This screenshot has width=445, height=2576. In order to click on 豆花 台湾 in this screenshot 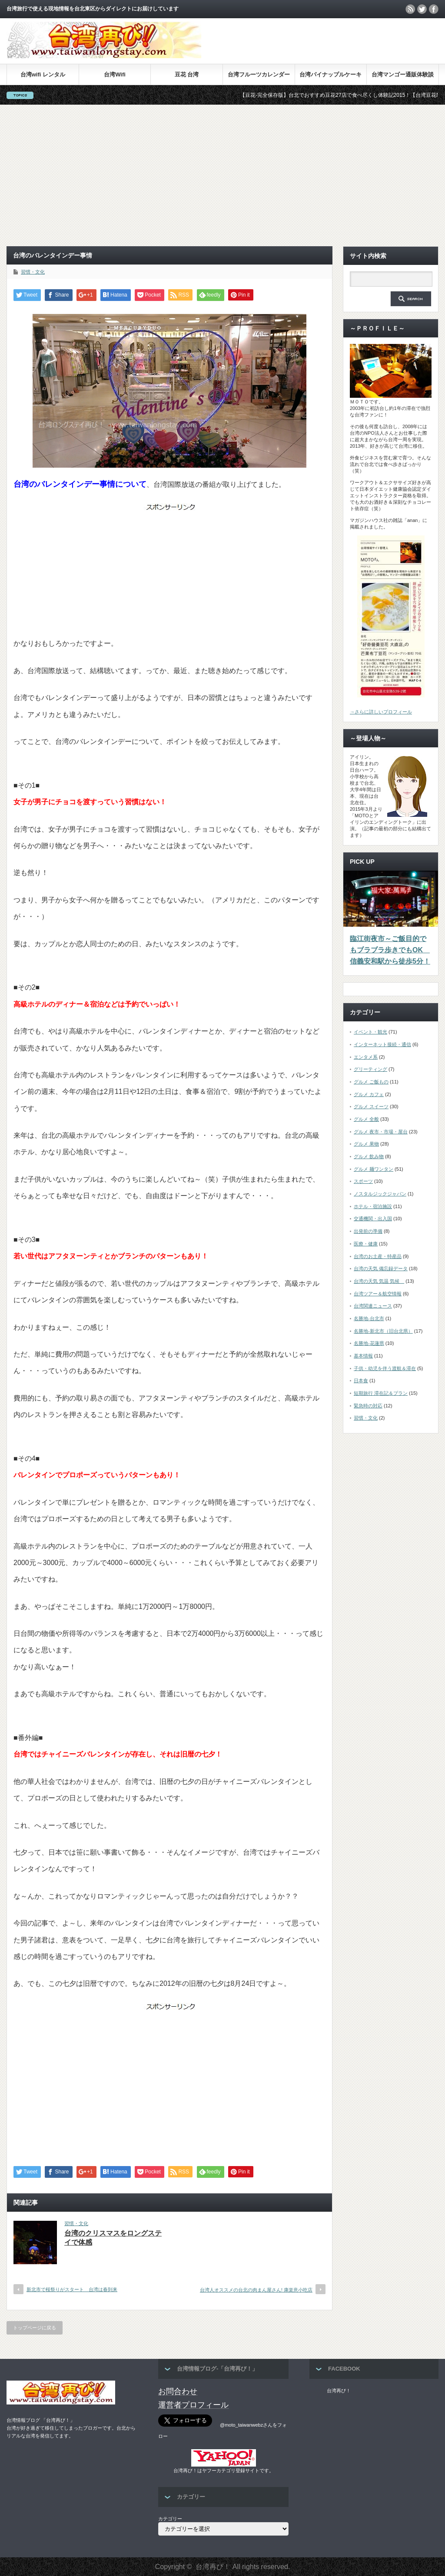, I will do `click(187, 74)`.